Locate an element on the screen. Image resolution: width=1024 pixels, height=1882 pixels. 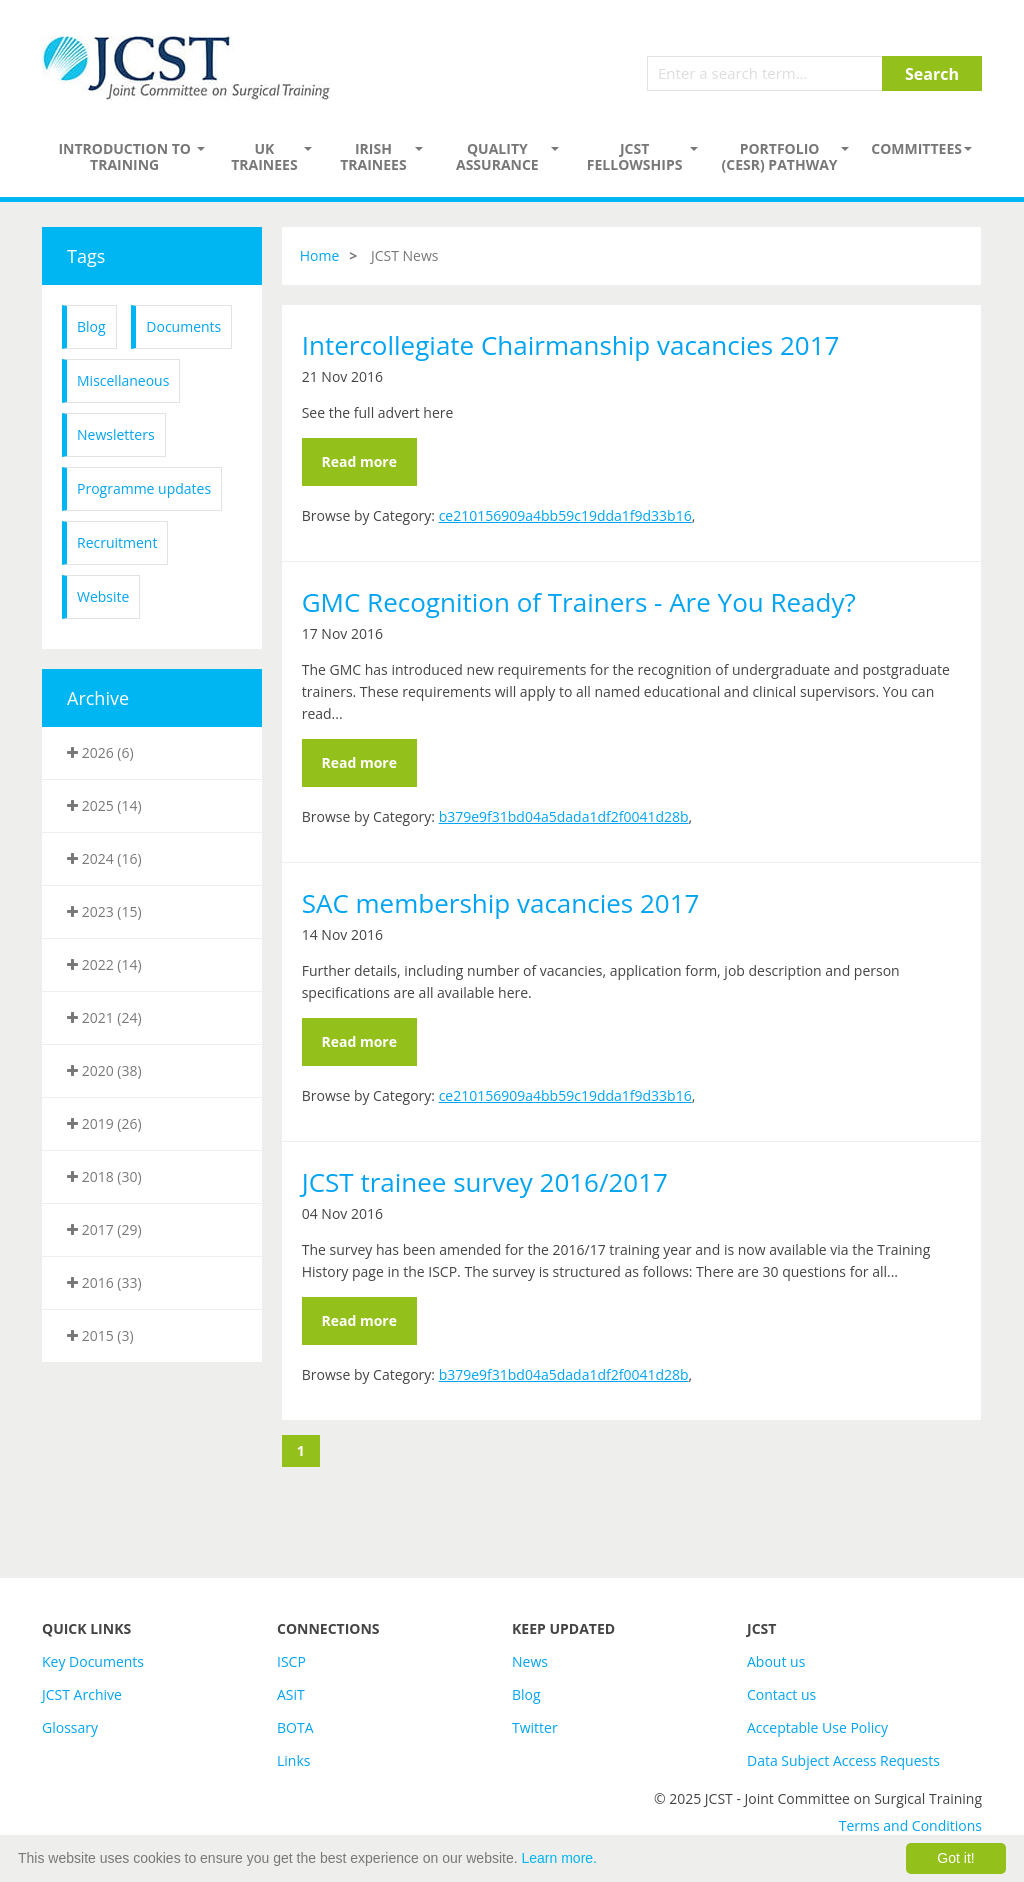
Documents is located at coordinates (183, 326).